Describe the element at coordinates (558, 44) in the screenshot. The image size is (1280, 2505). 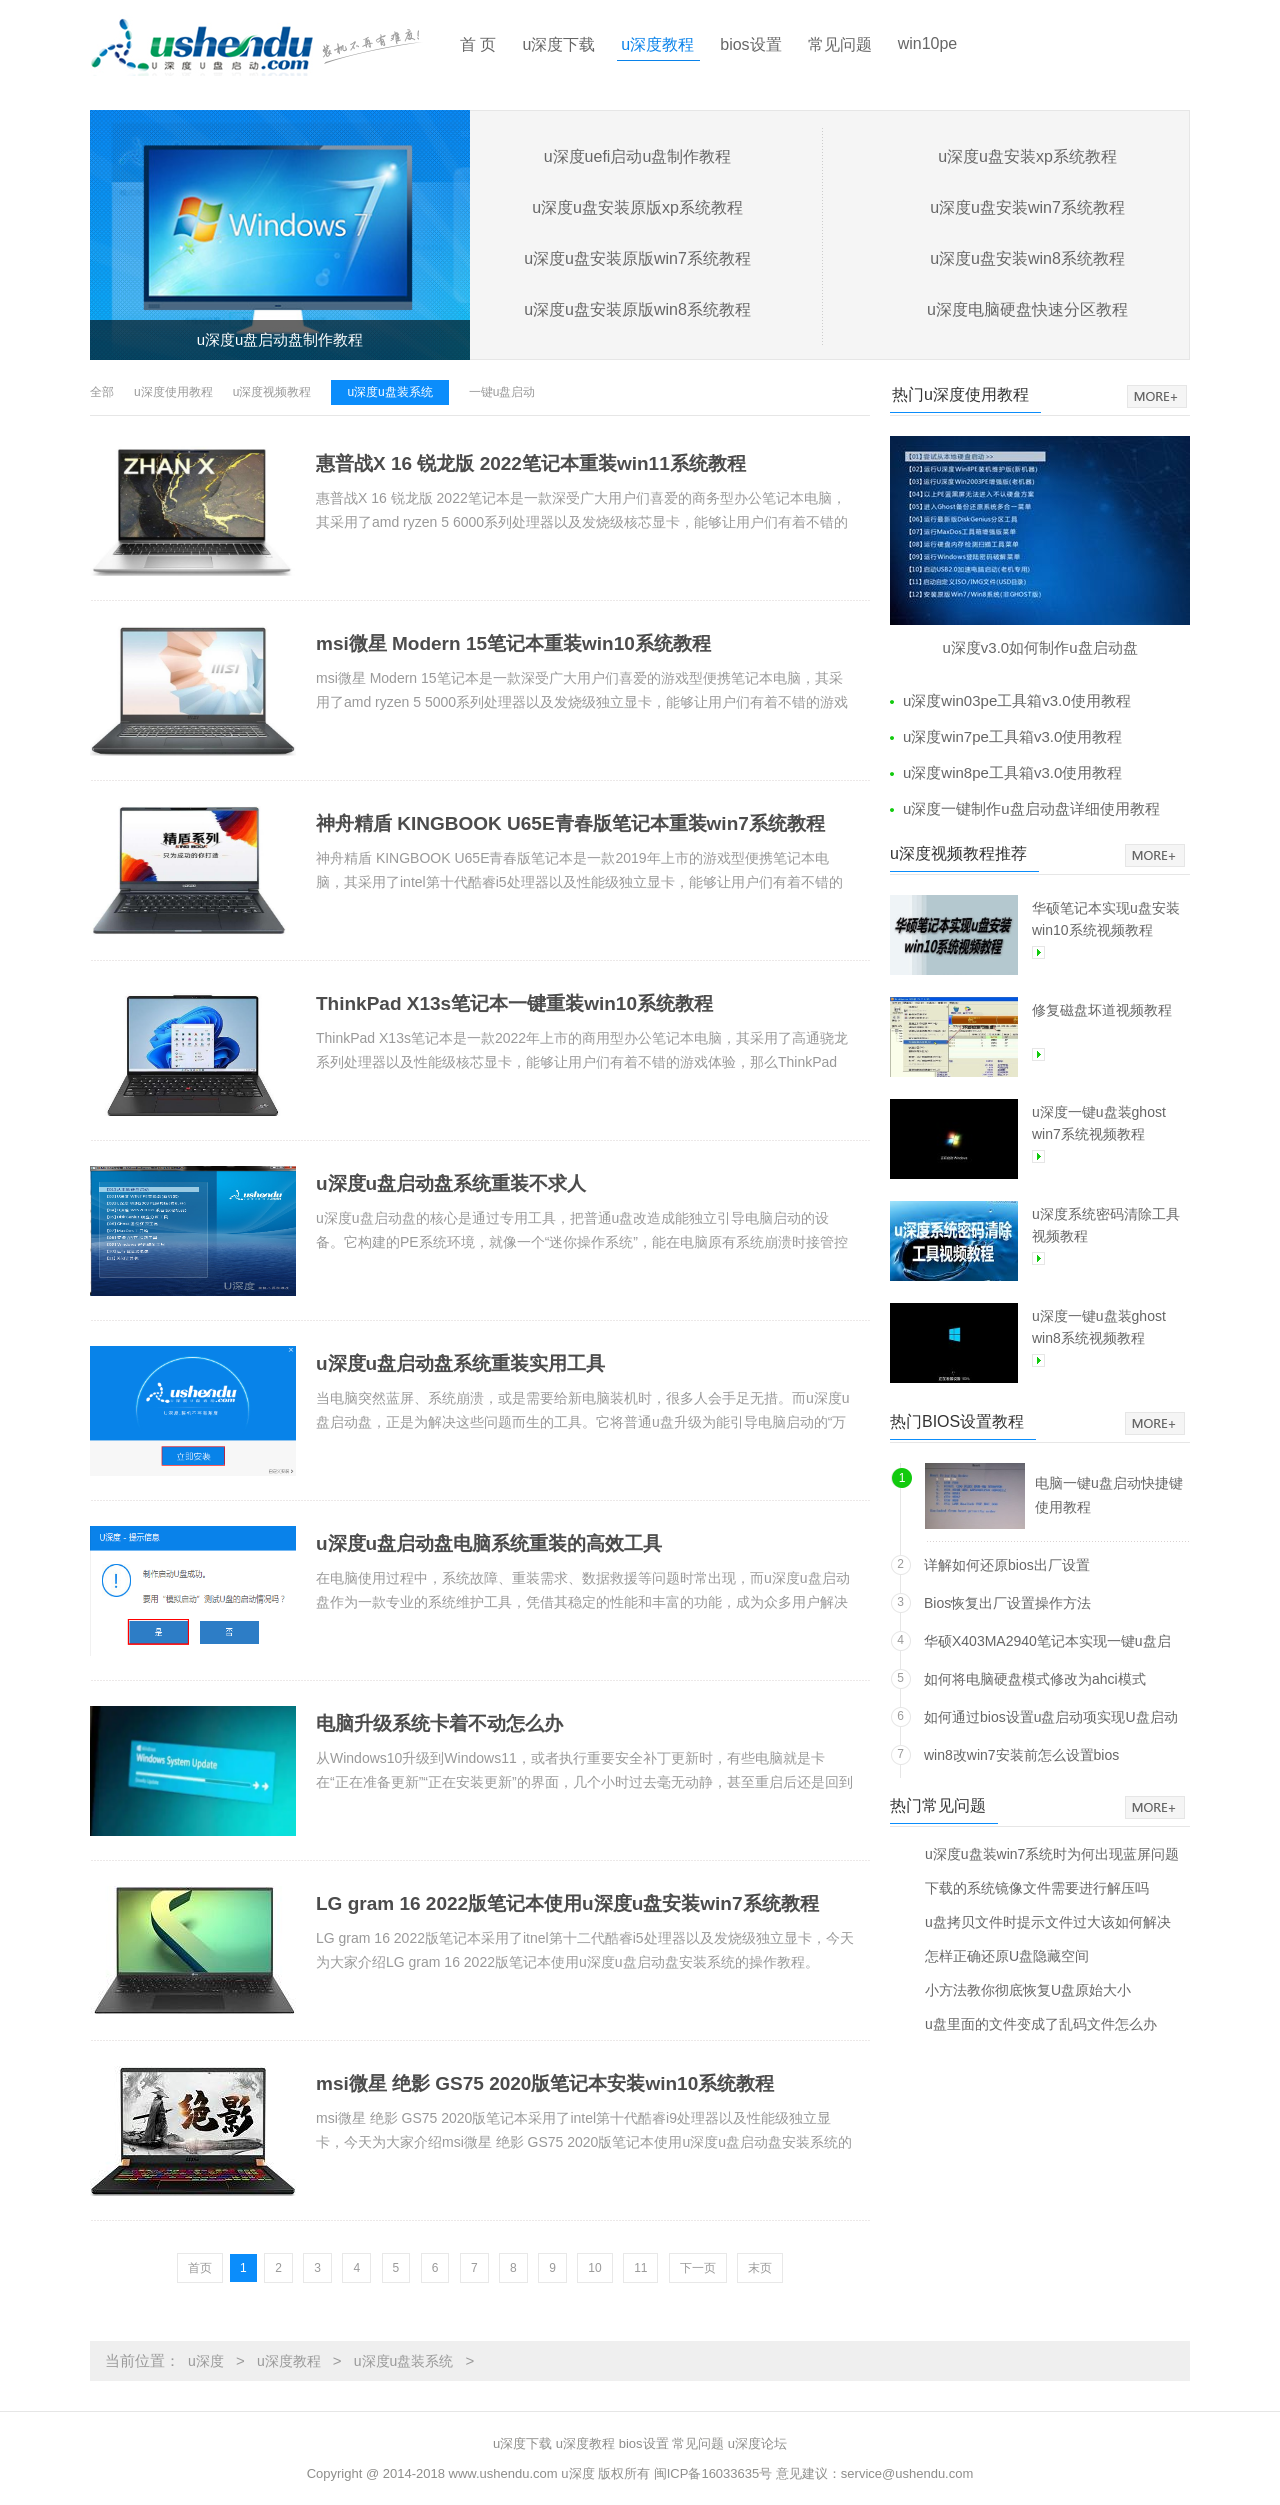
I see `u深度下载` at that location.